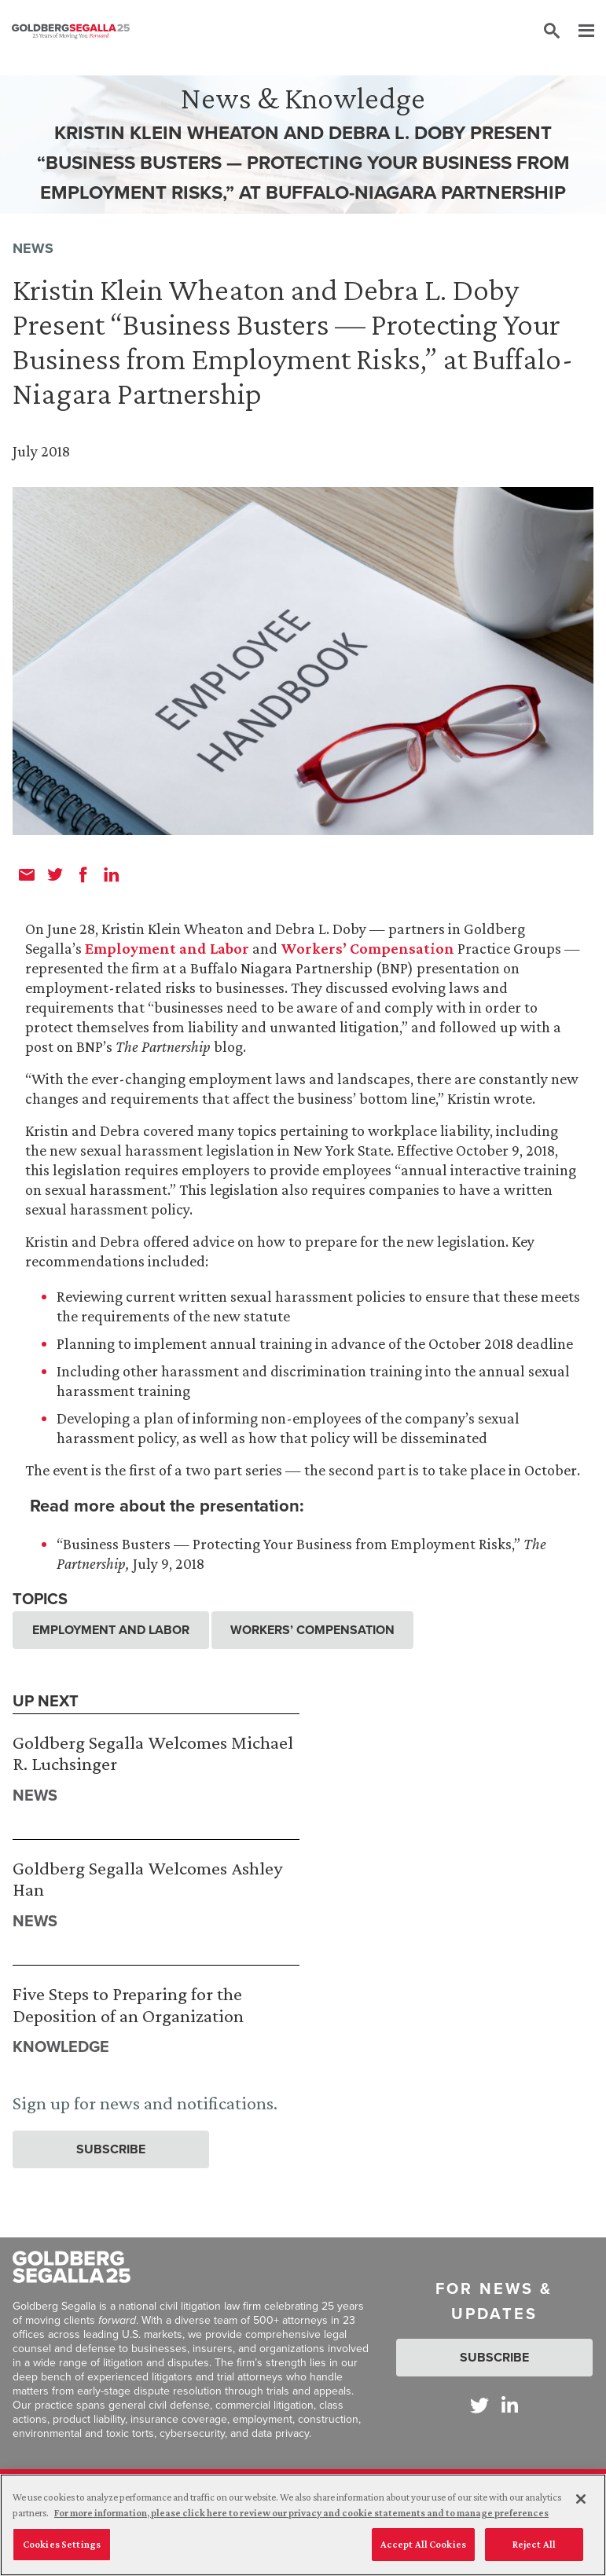 The height and width of the screenshot is (2576, 606). What do you see at coordinates (62, 2552) in the screenshot?
I see `Cookies Settings` at bounding box center [62, 2552].